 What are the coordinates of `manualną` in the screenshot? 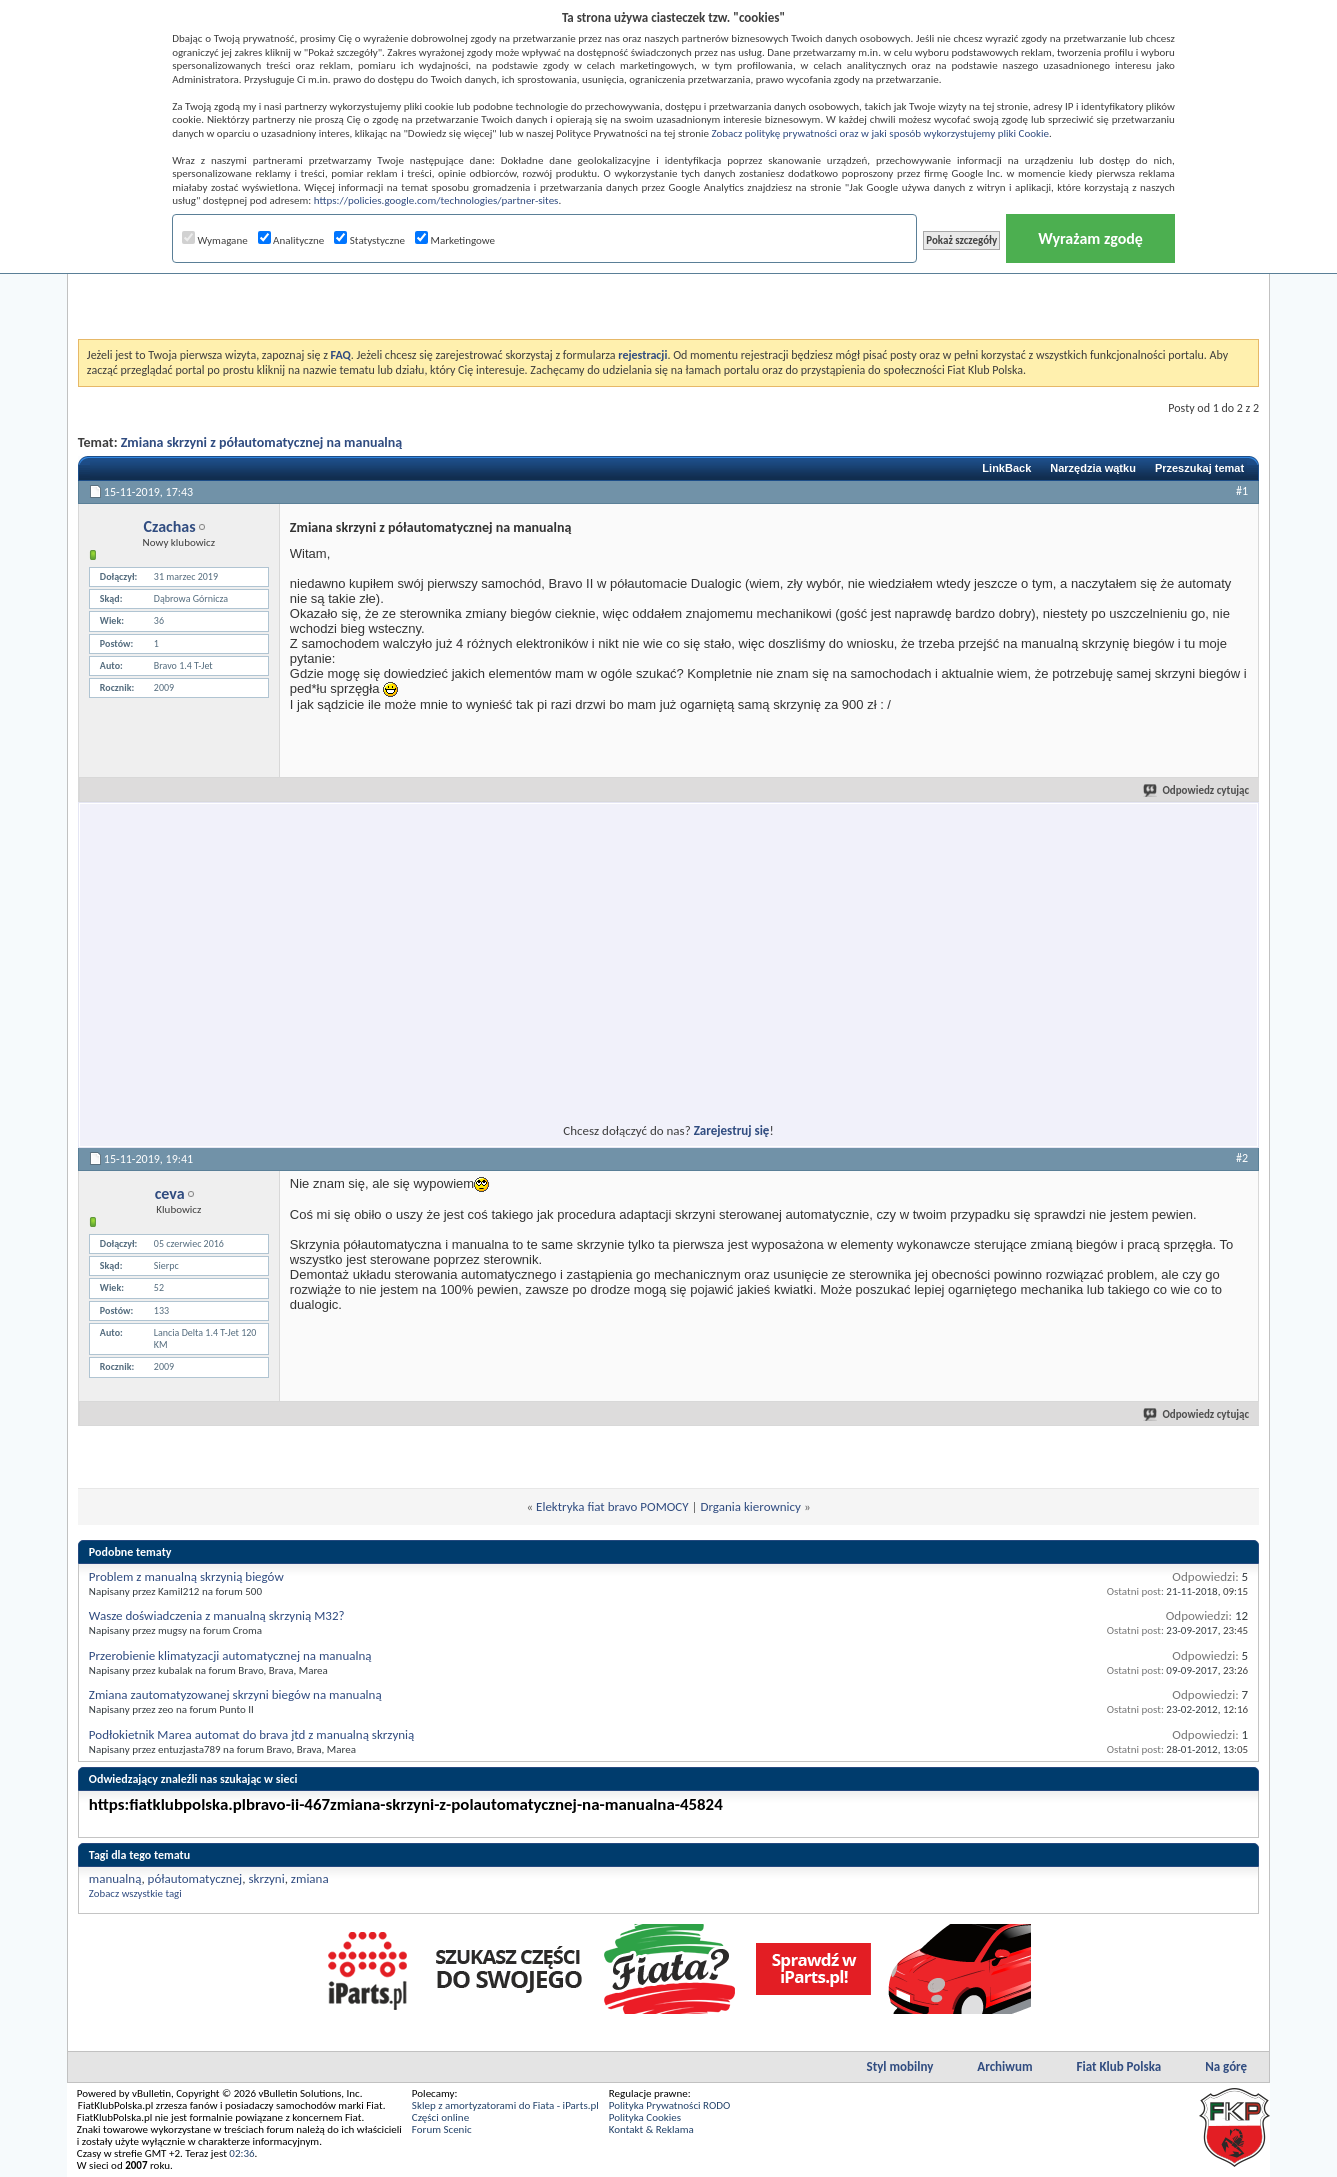 It's located at (115, 1878).